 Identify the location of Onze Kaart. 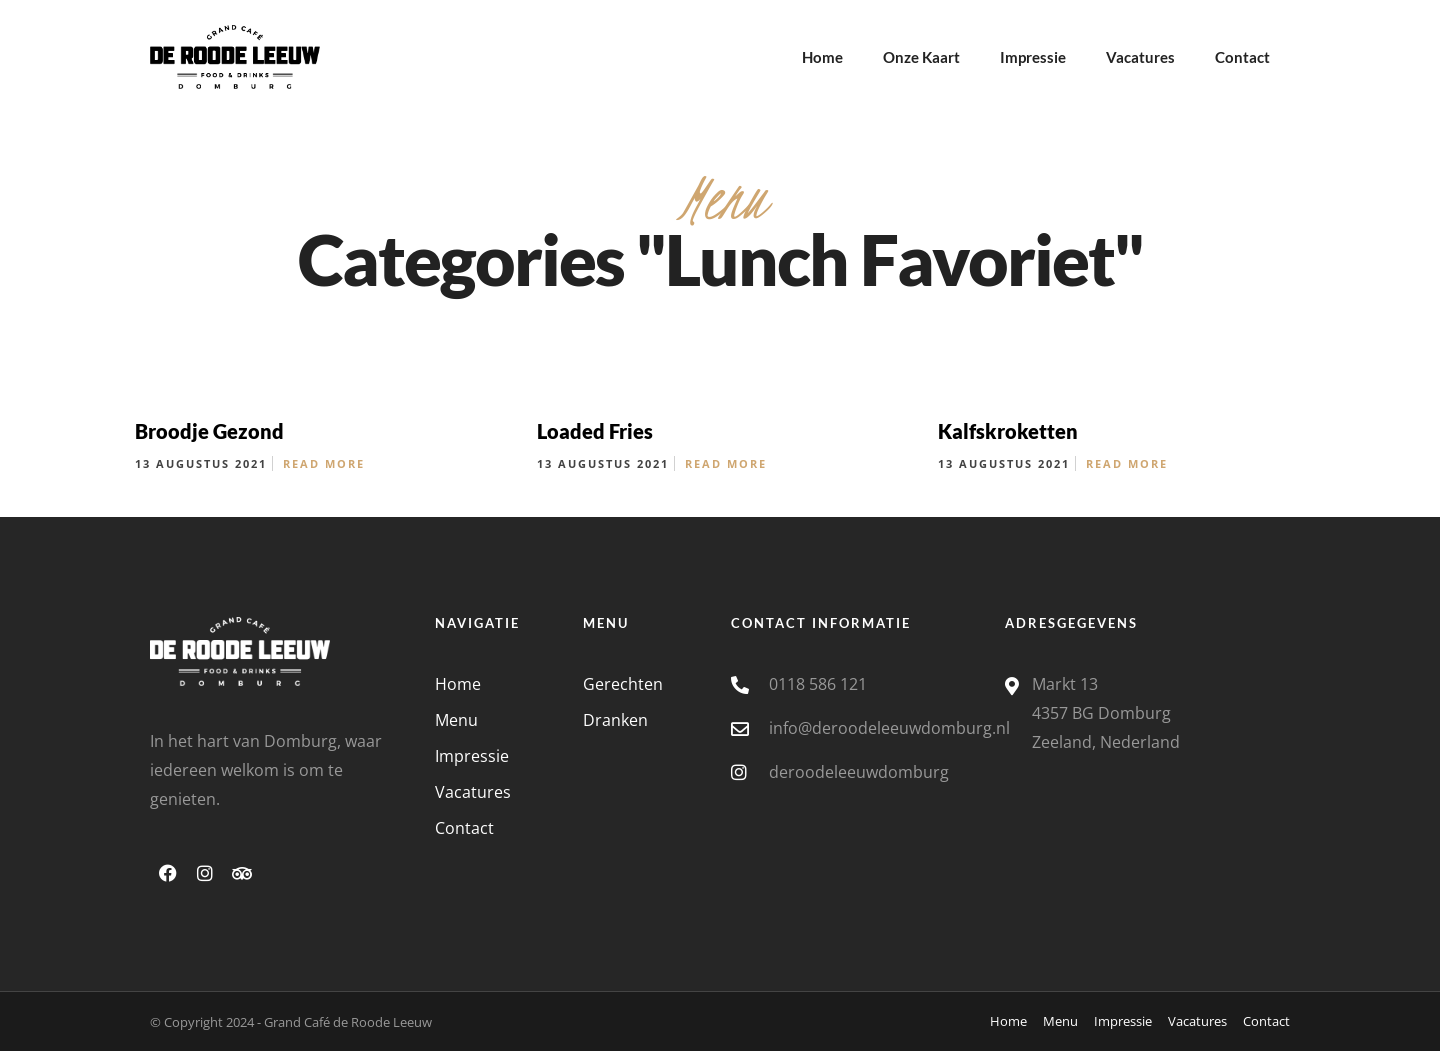
(921, 57).